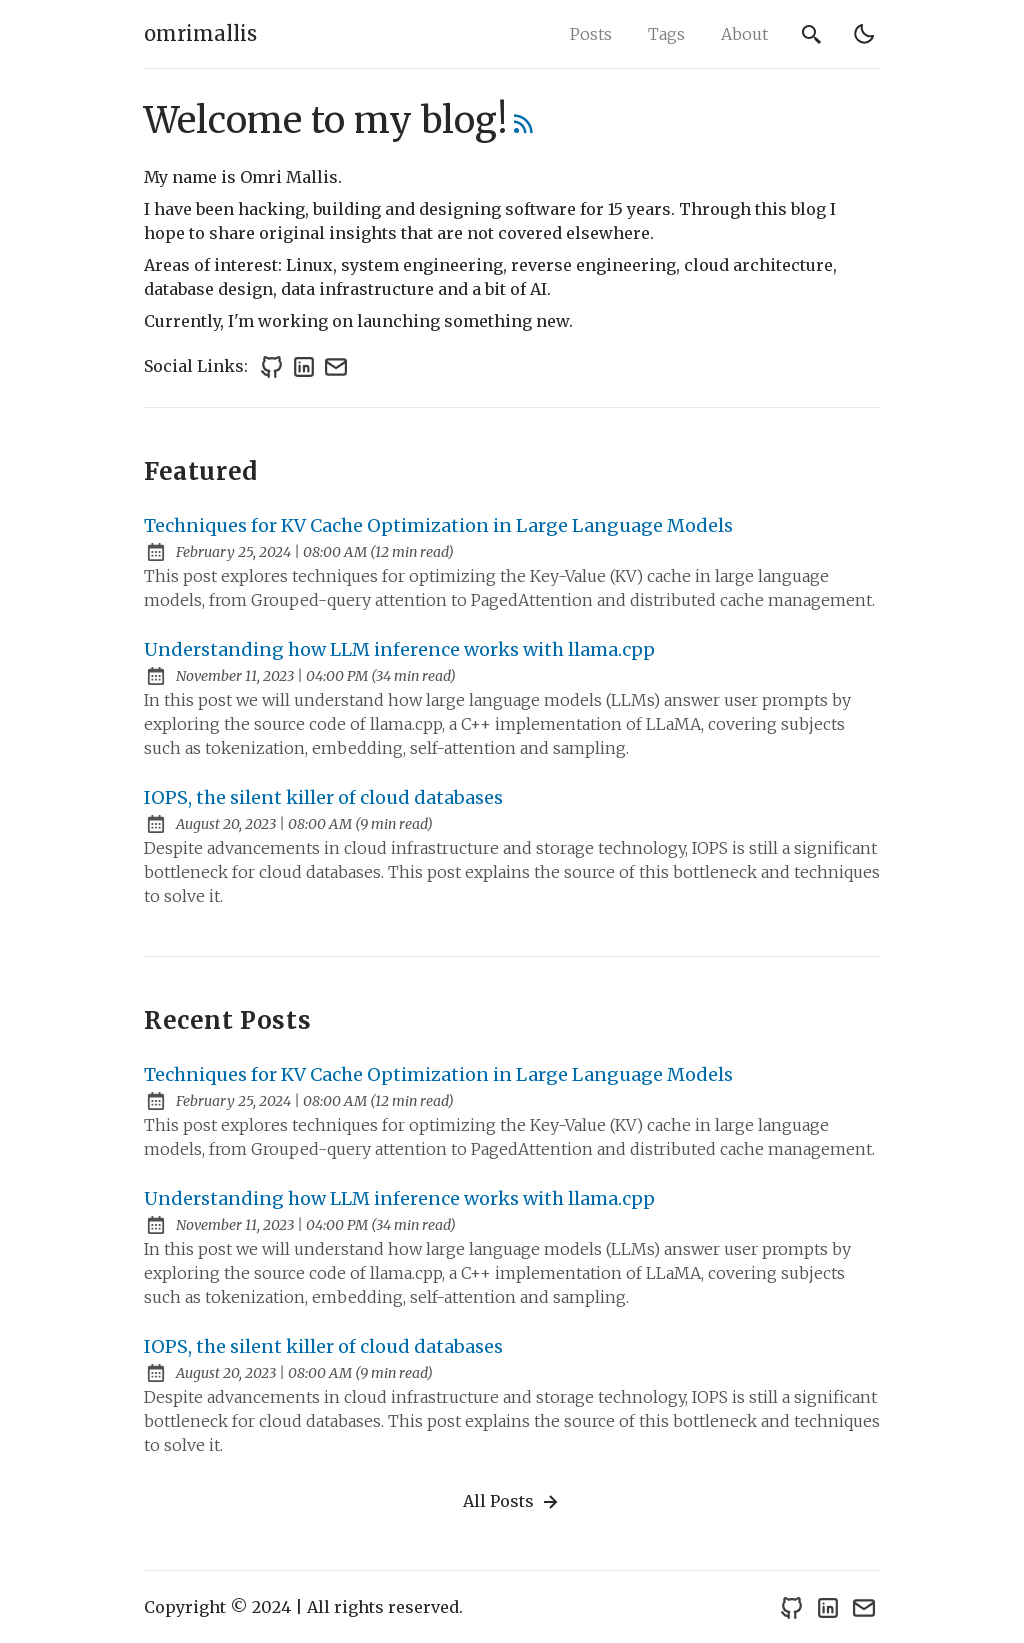 This screenshot has width=1024, height=1643. Describe the element at coordinates (200, 33) in the screenshot. I see `omrimallis` at that location.